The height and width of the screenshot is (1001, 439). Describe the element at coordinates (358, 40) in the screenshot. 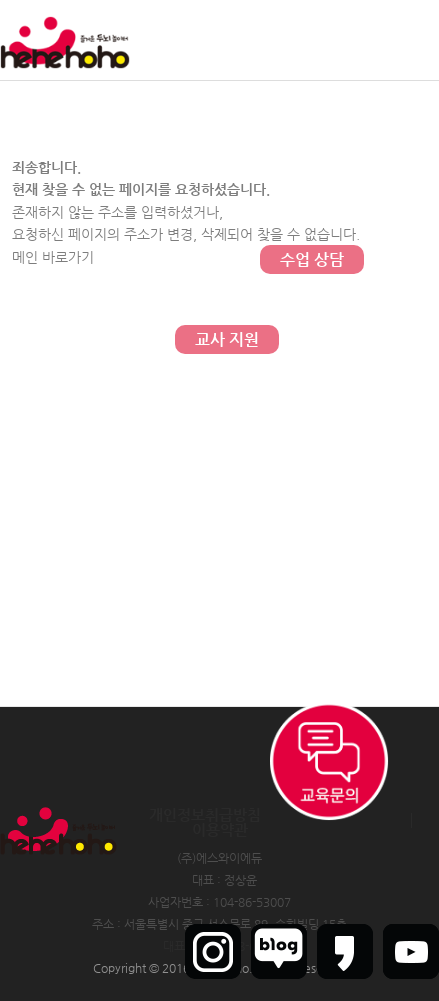

I see `회원가입` at that location.